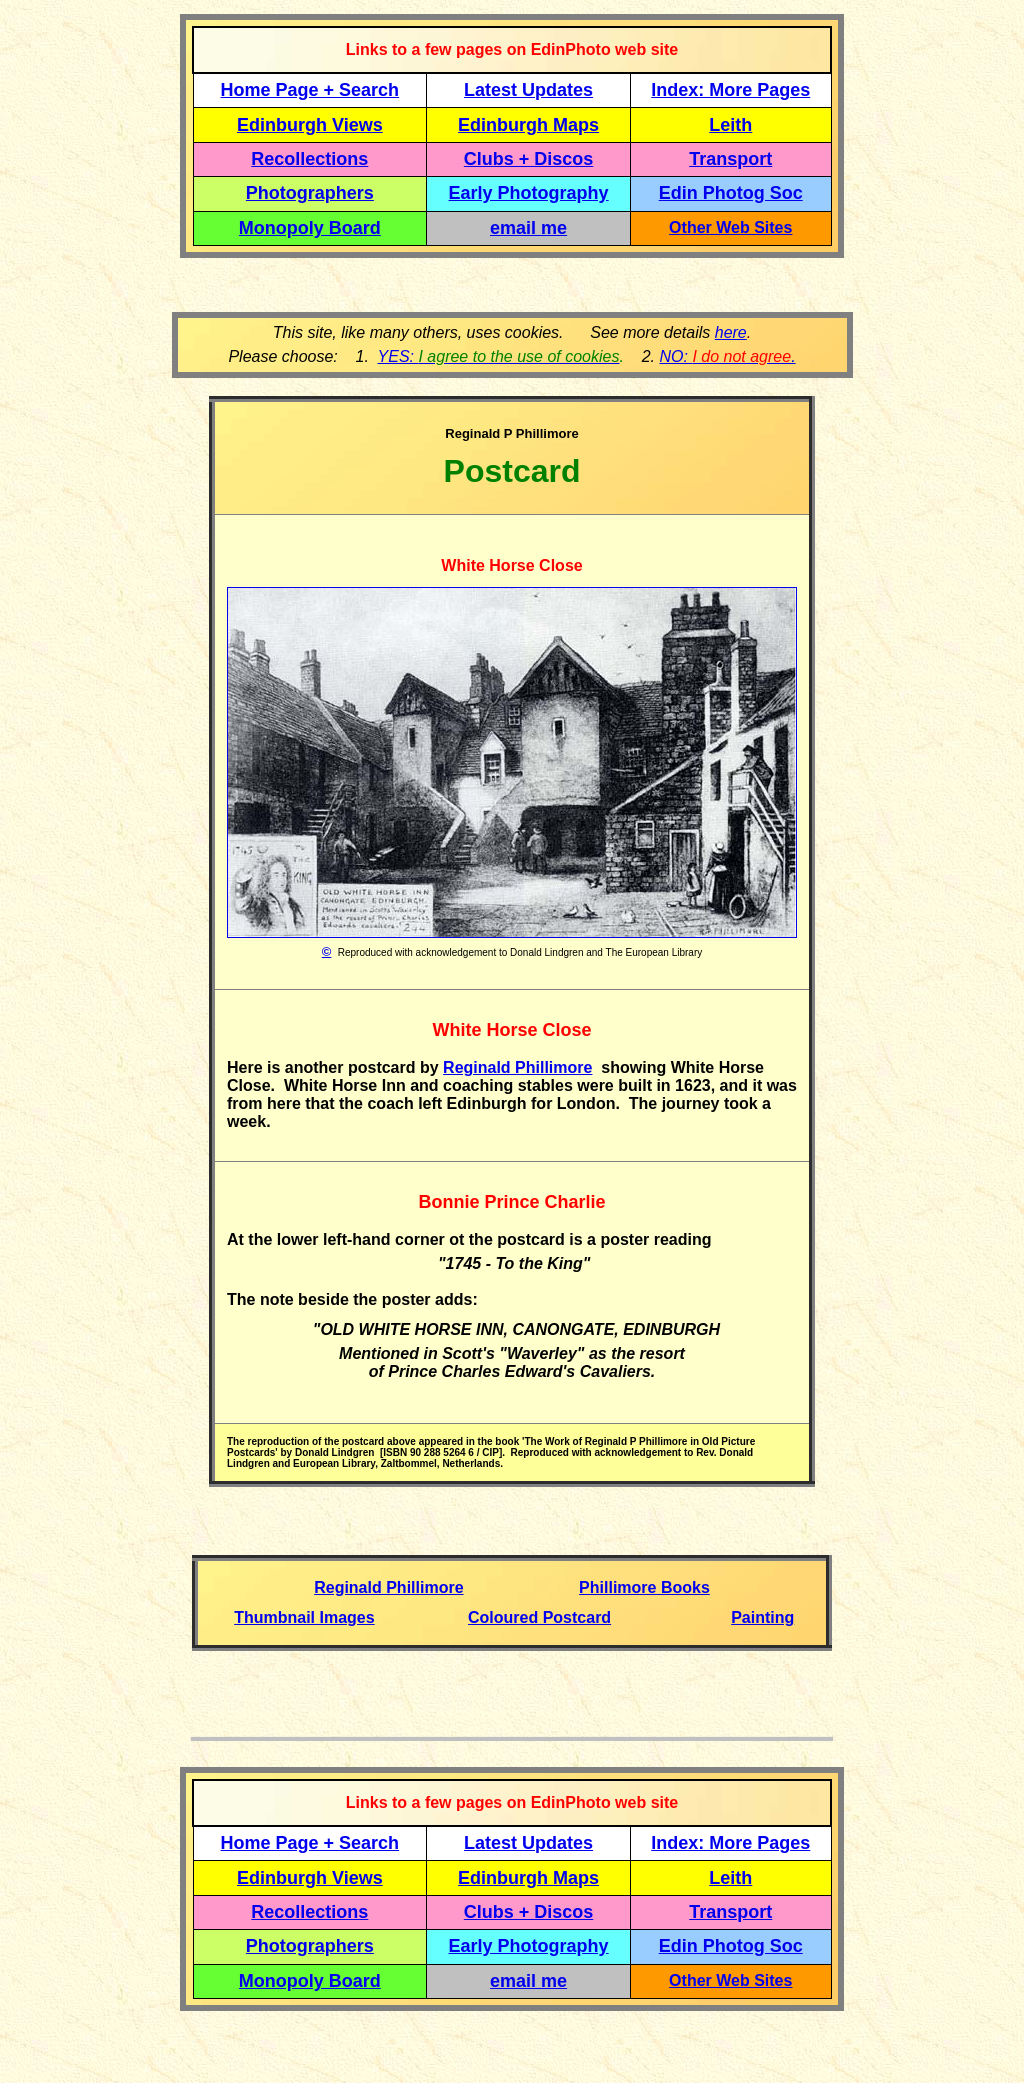 The width and height of the screenshot is (1024, 2083). What do you see at coordinates (539, 1617) in the screenshot?
I see `Coloured Postcard` at bounding box center [539, 1617].